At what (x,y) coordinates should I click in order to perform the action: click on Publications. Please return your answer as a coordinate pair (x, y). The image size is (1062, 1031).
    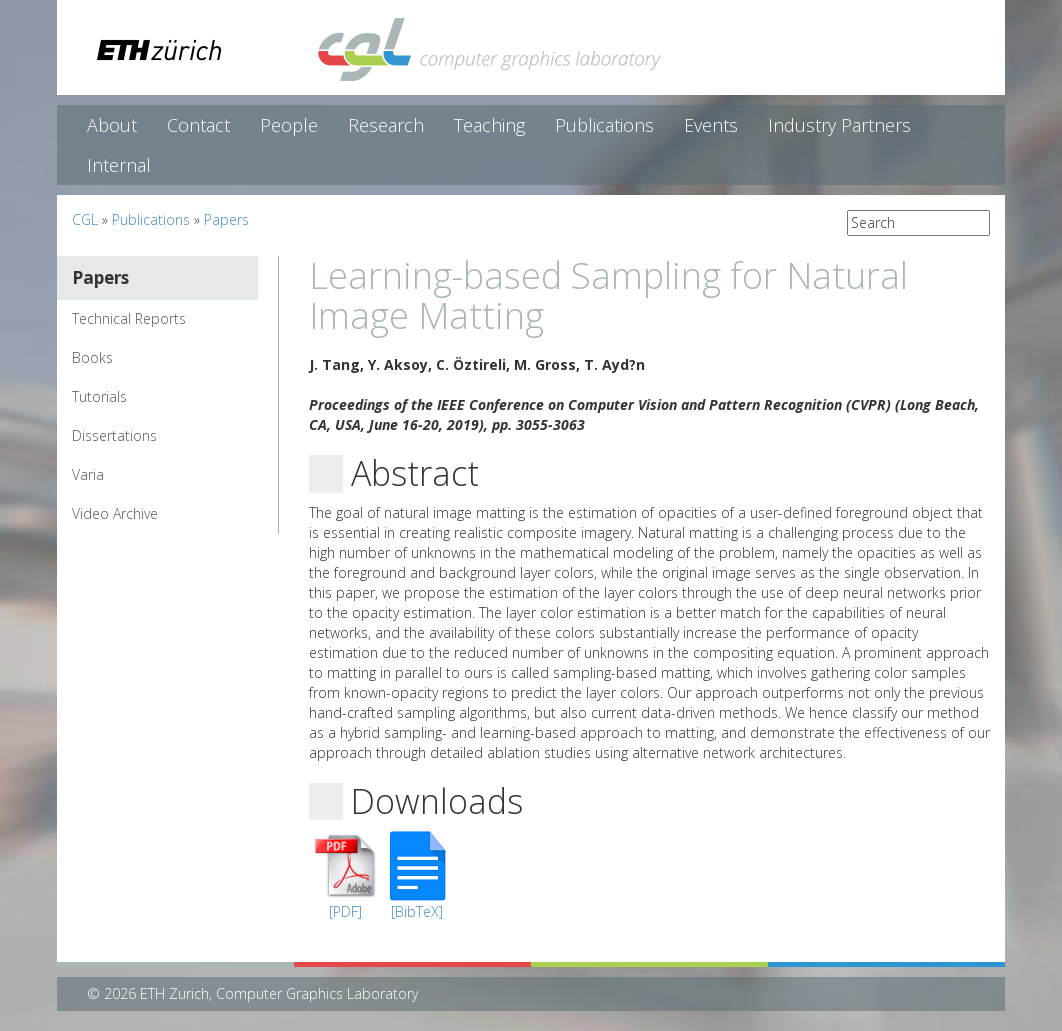
    Looking at the image, I should click on (604, 125).